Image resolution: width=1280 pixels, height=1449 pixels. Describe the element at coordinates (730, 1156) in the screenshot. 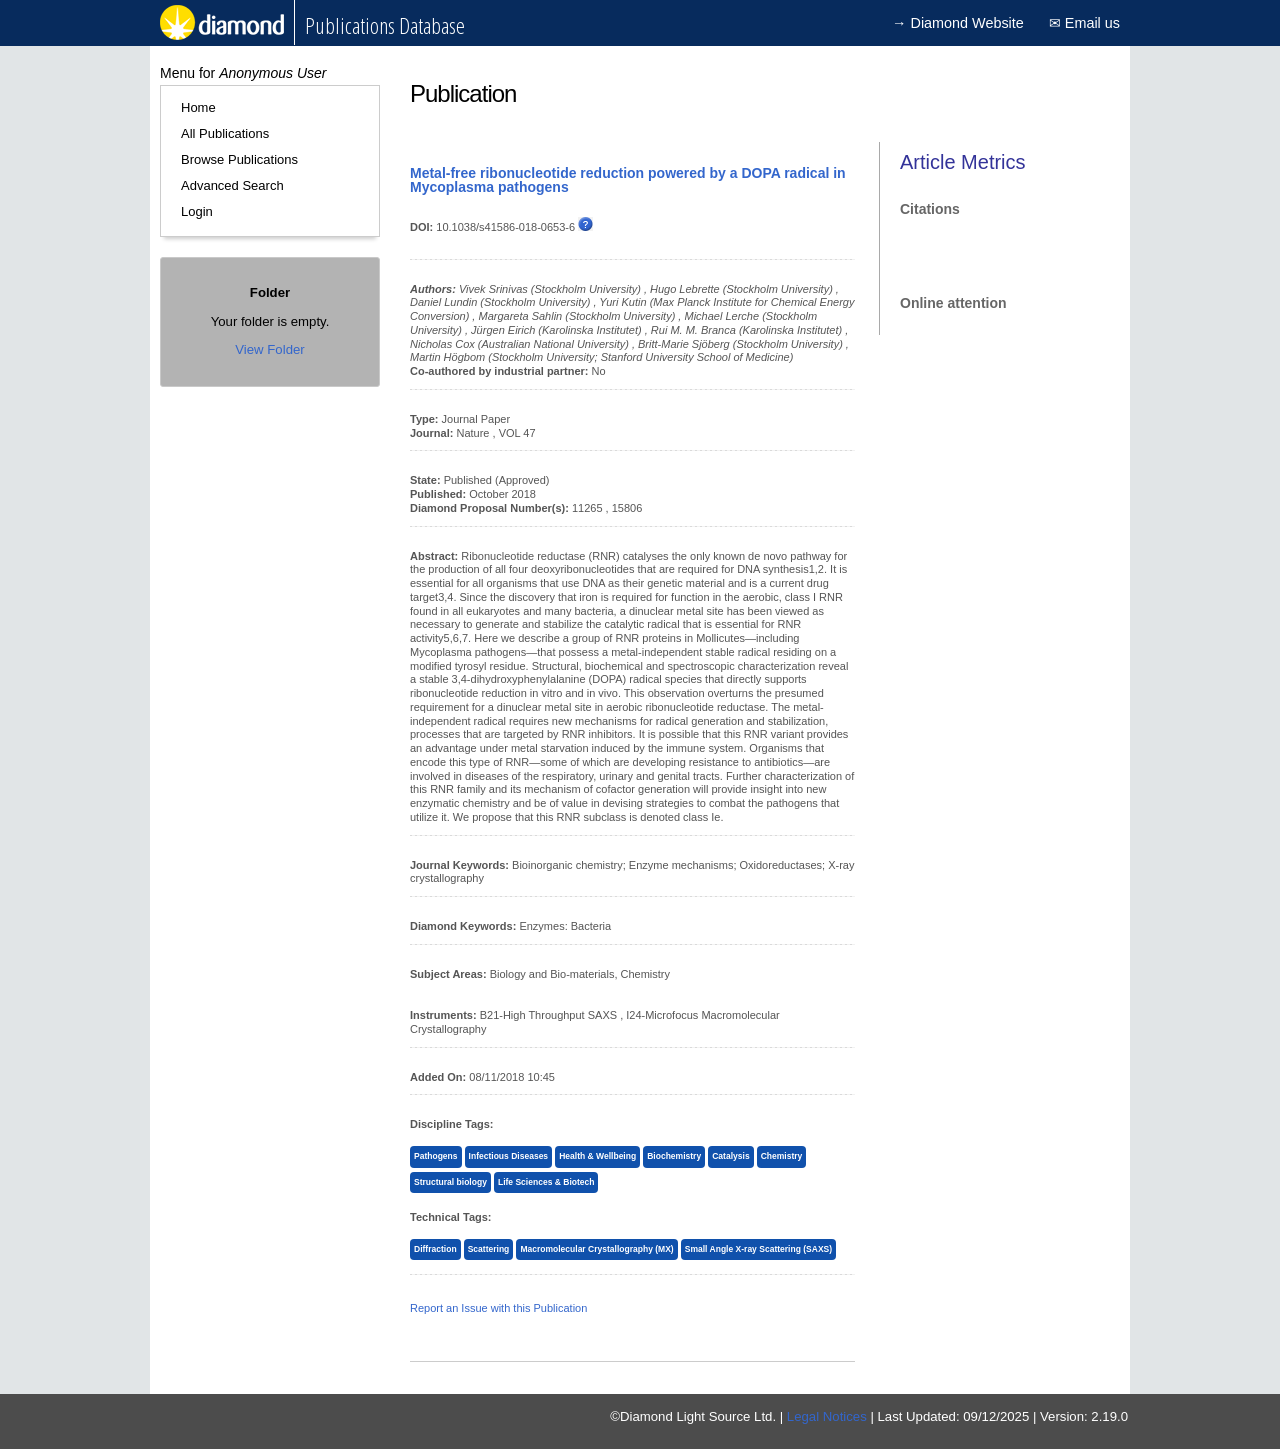

I see `Catalysis` at that location.